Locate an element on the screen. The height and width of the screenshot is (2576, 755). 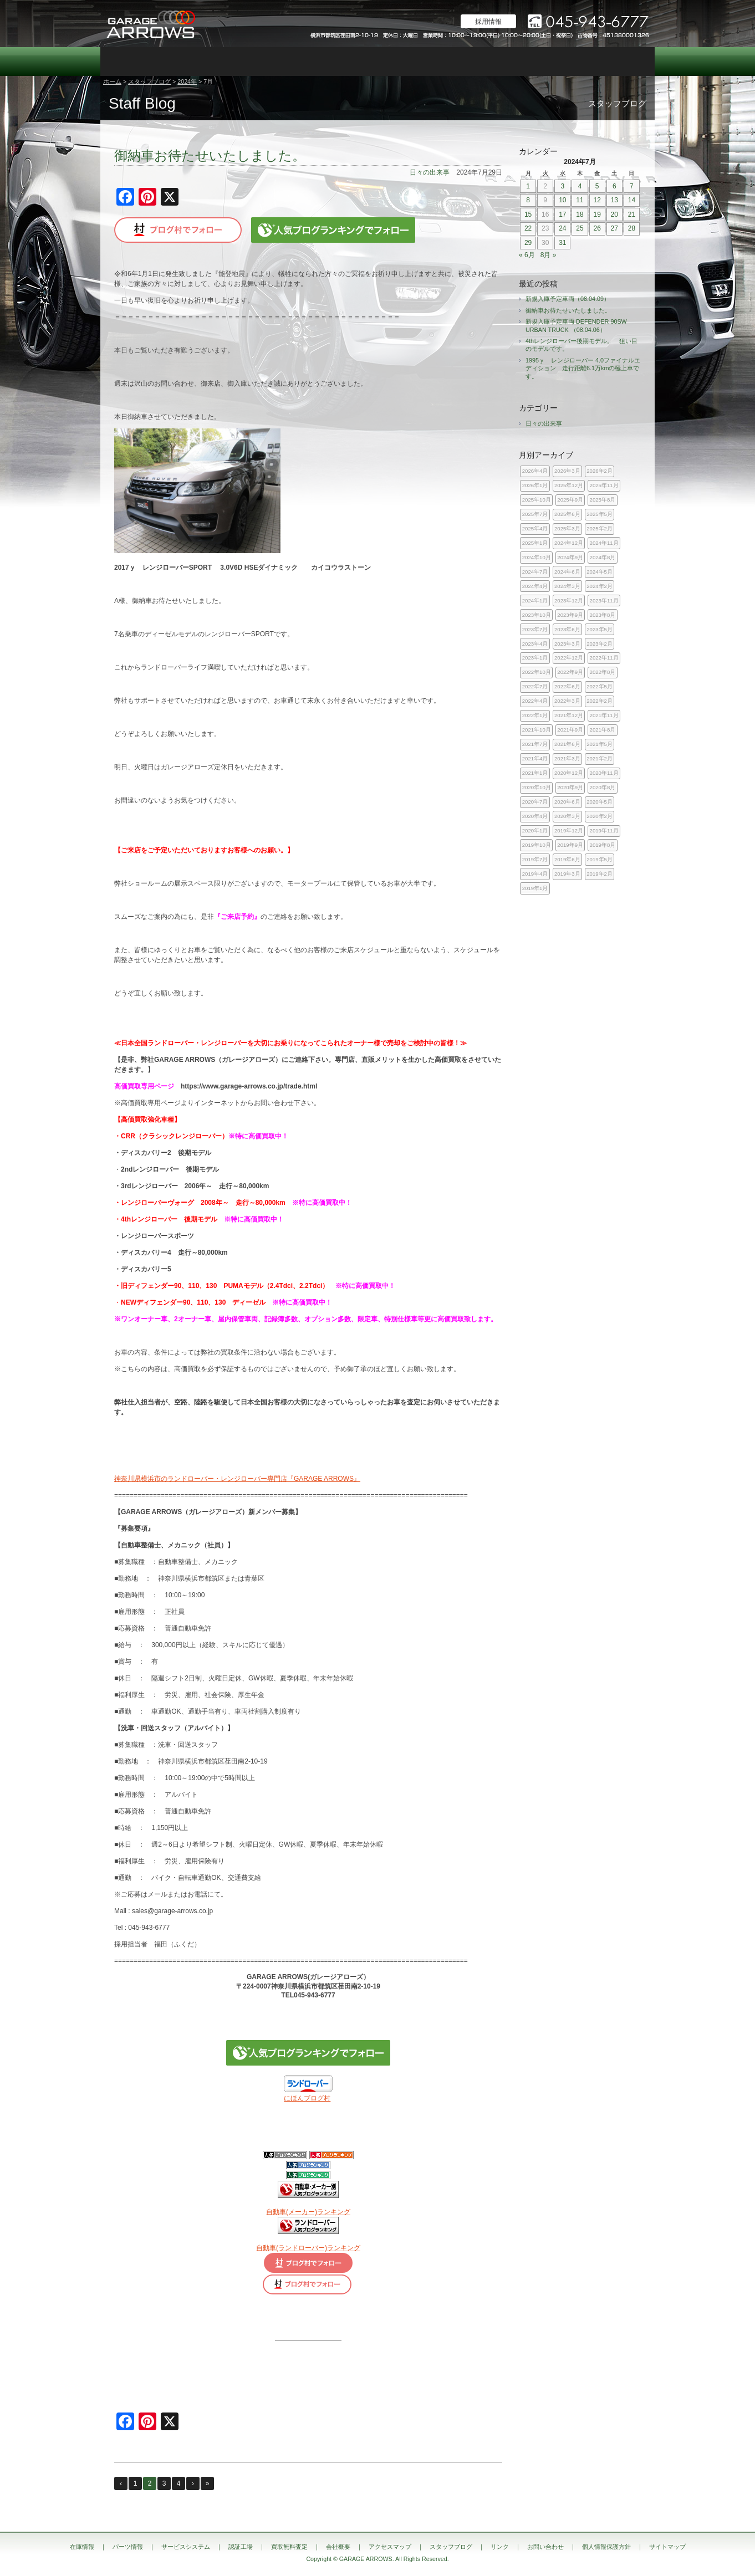
7 [2024年7月7日 に投稿を公開] is located at coordinates (632, 186).